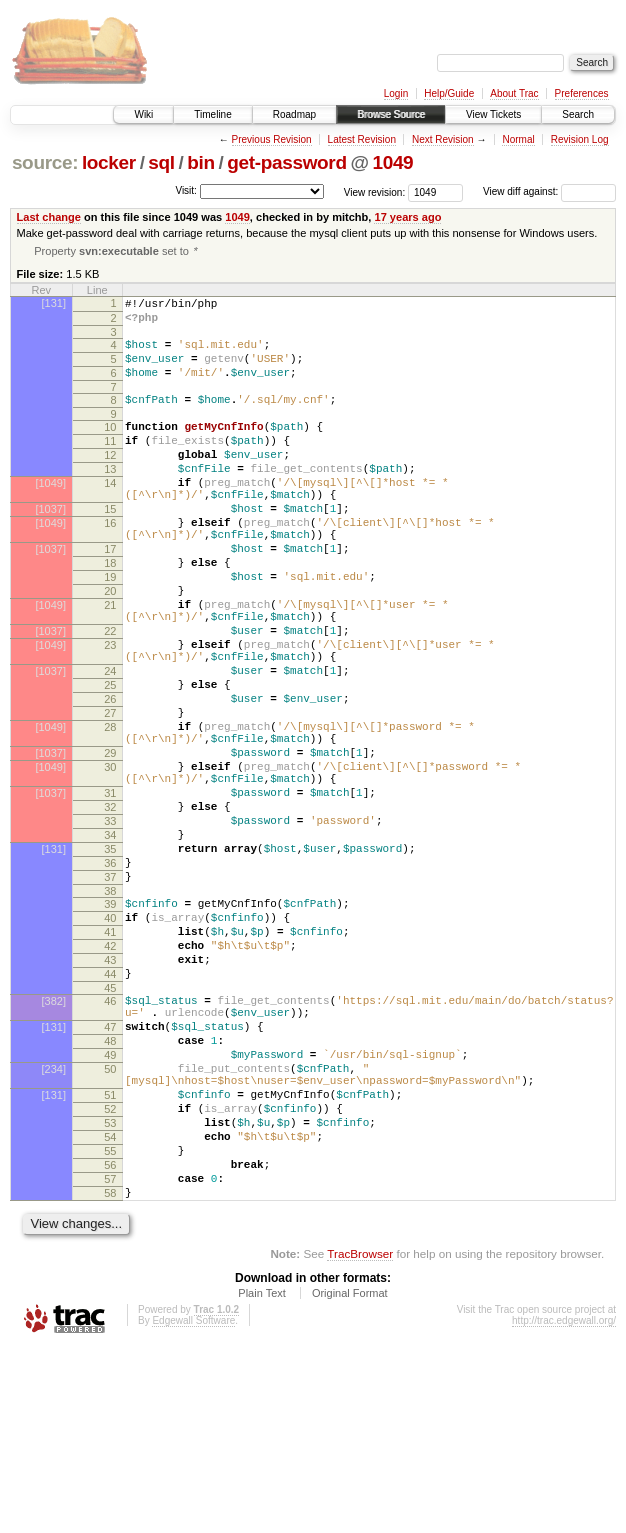 This screenshot has width=626, height=1533. Describe the element at coordinates (45, 162) in the screenshot. I see `source:` at that location.